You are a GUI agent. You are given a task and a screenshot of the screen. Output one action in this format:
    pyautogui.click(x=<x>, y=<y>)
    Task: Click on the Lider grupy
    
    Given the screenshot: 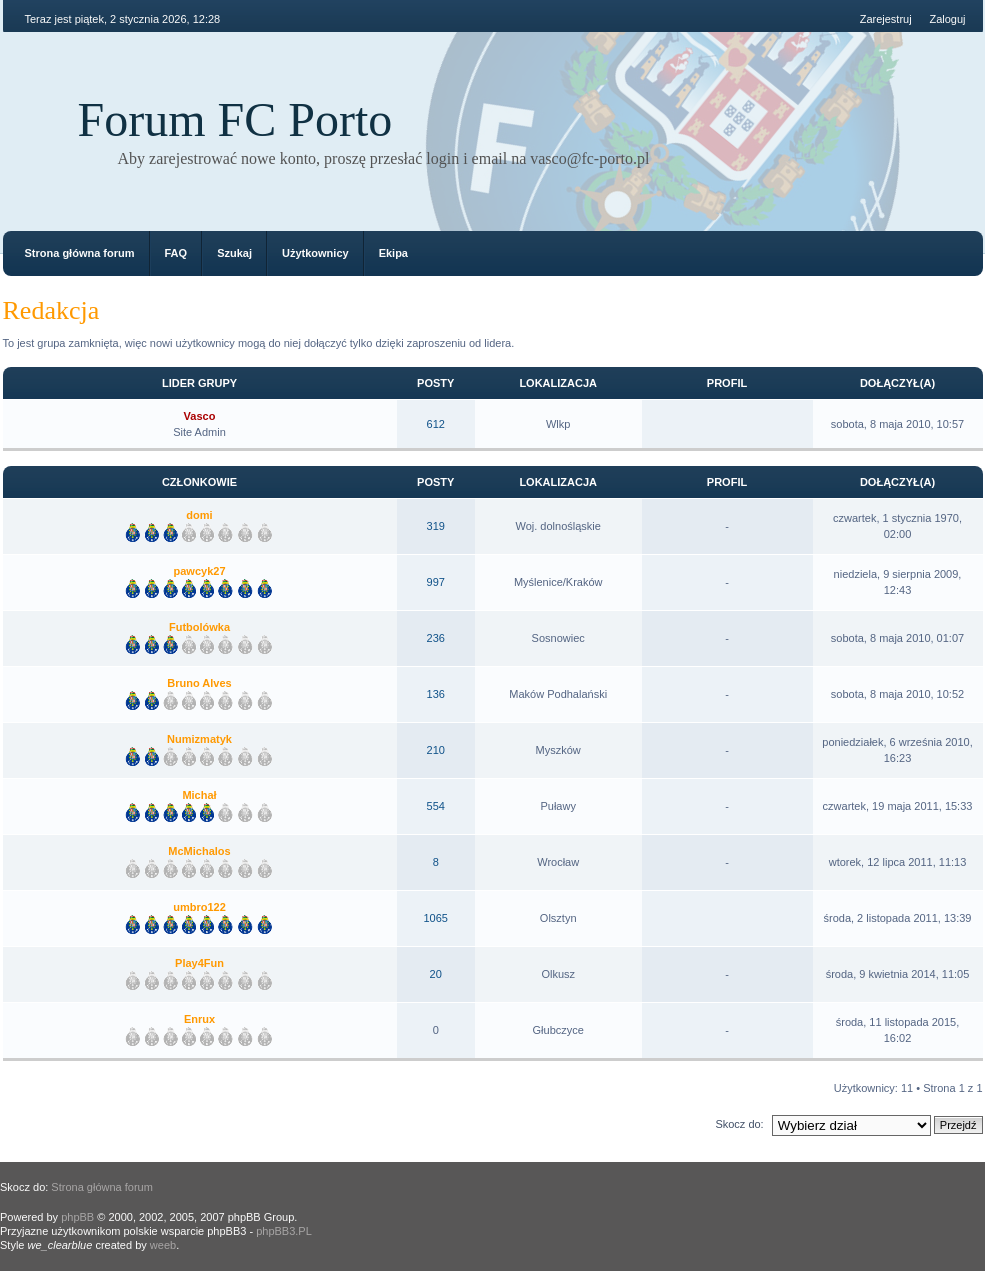 What is the action you would take?
    pyautogui.click(x=199, y=383)
    